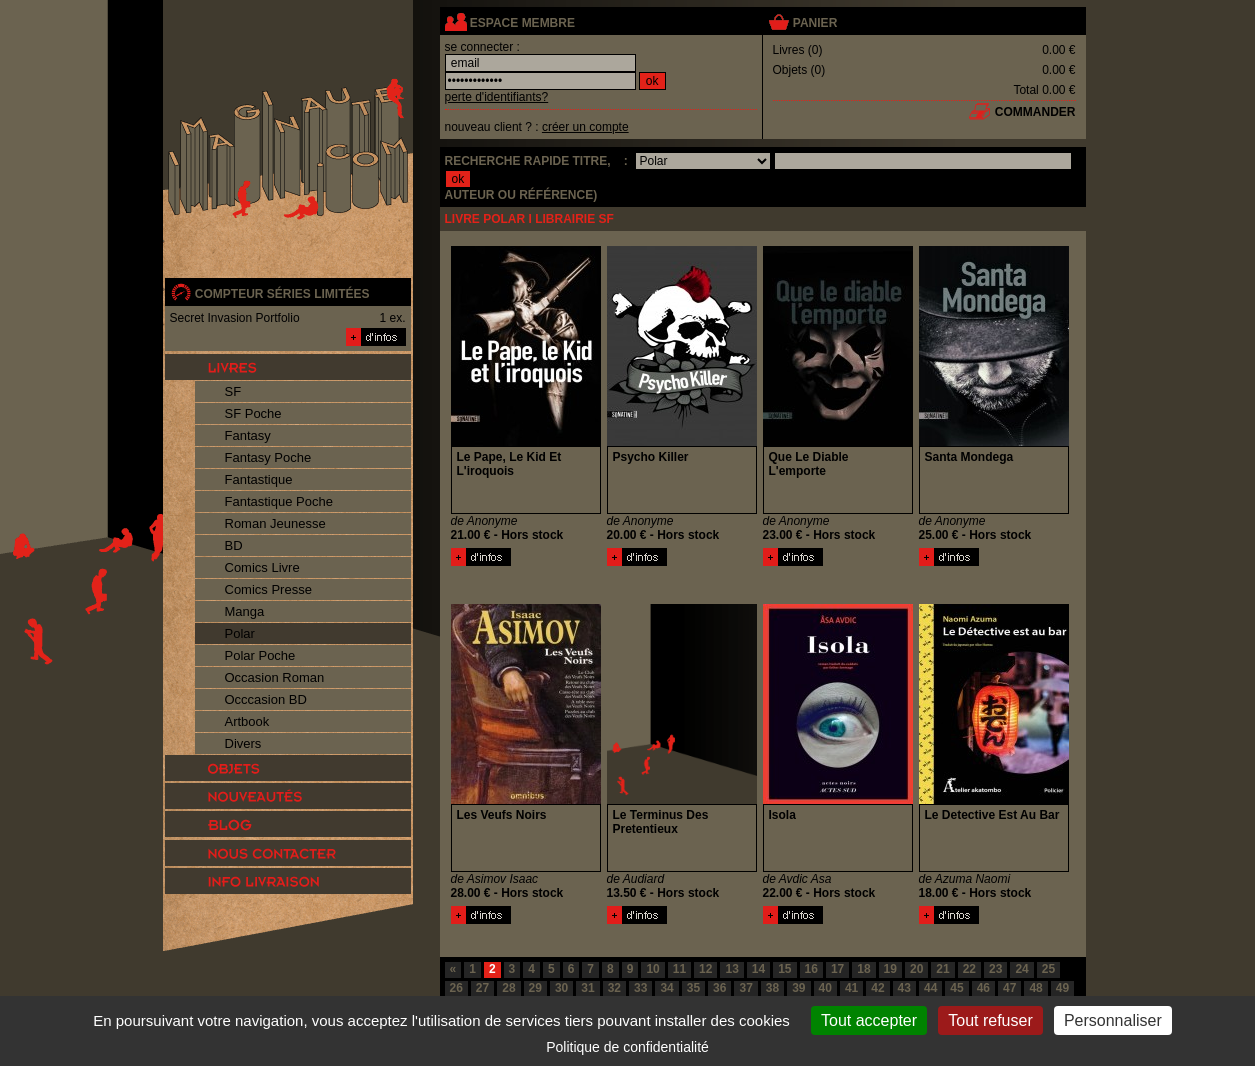 Image resolution: width=1255 pixels, height=1066 pixels. What do you see at coordinates (798, 988) in the screenshot?
I see `39` at bounding box center [798, 988].